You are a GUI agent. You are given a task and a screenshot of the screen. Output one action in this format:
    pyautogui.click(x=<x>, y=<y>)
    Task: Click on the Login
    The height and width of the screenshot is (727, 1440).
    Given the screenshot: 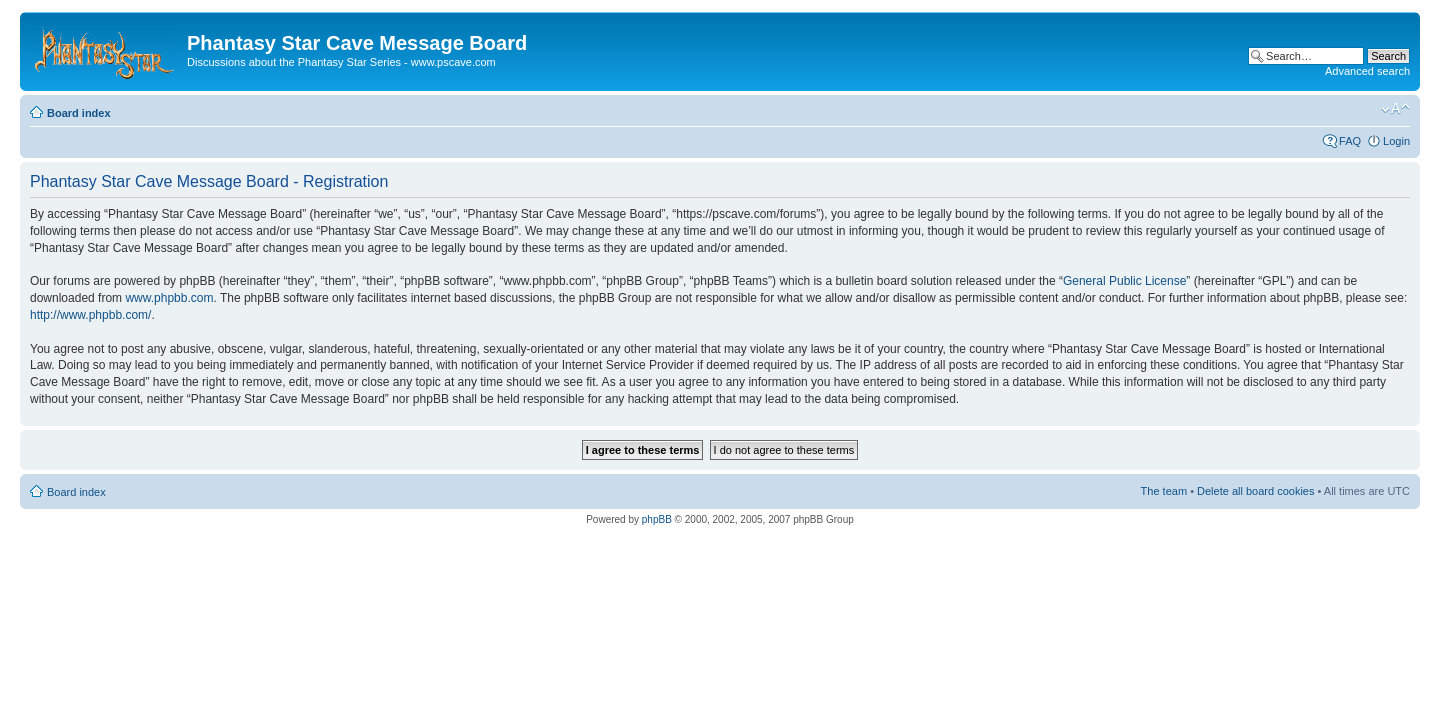 What is the action you would take?
    pyautogui.click(x=1396, y=141)
    